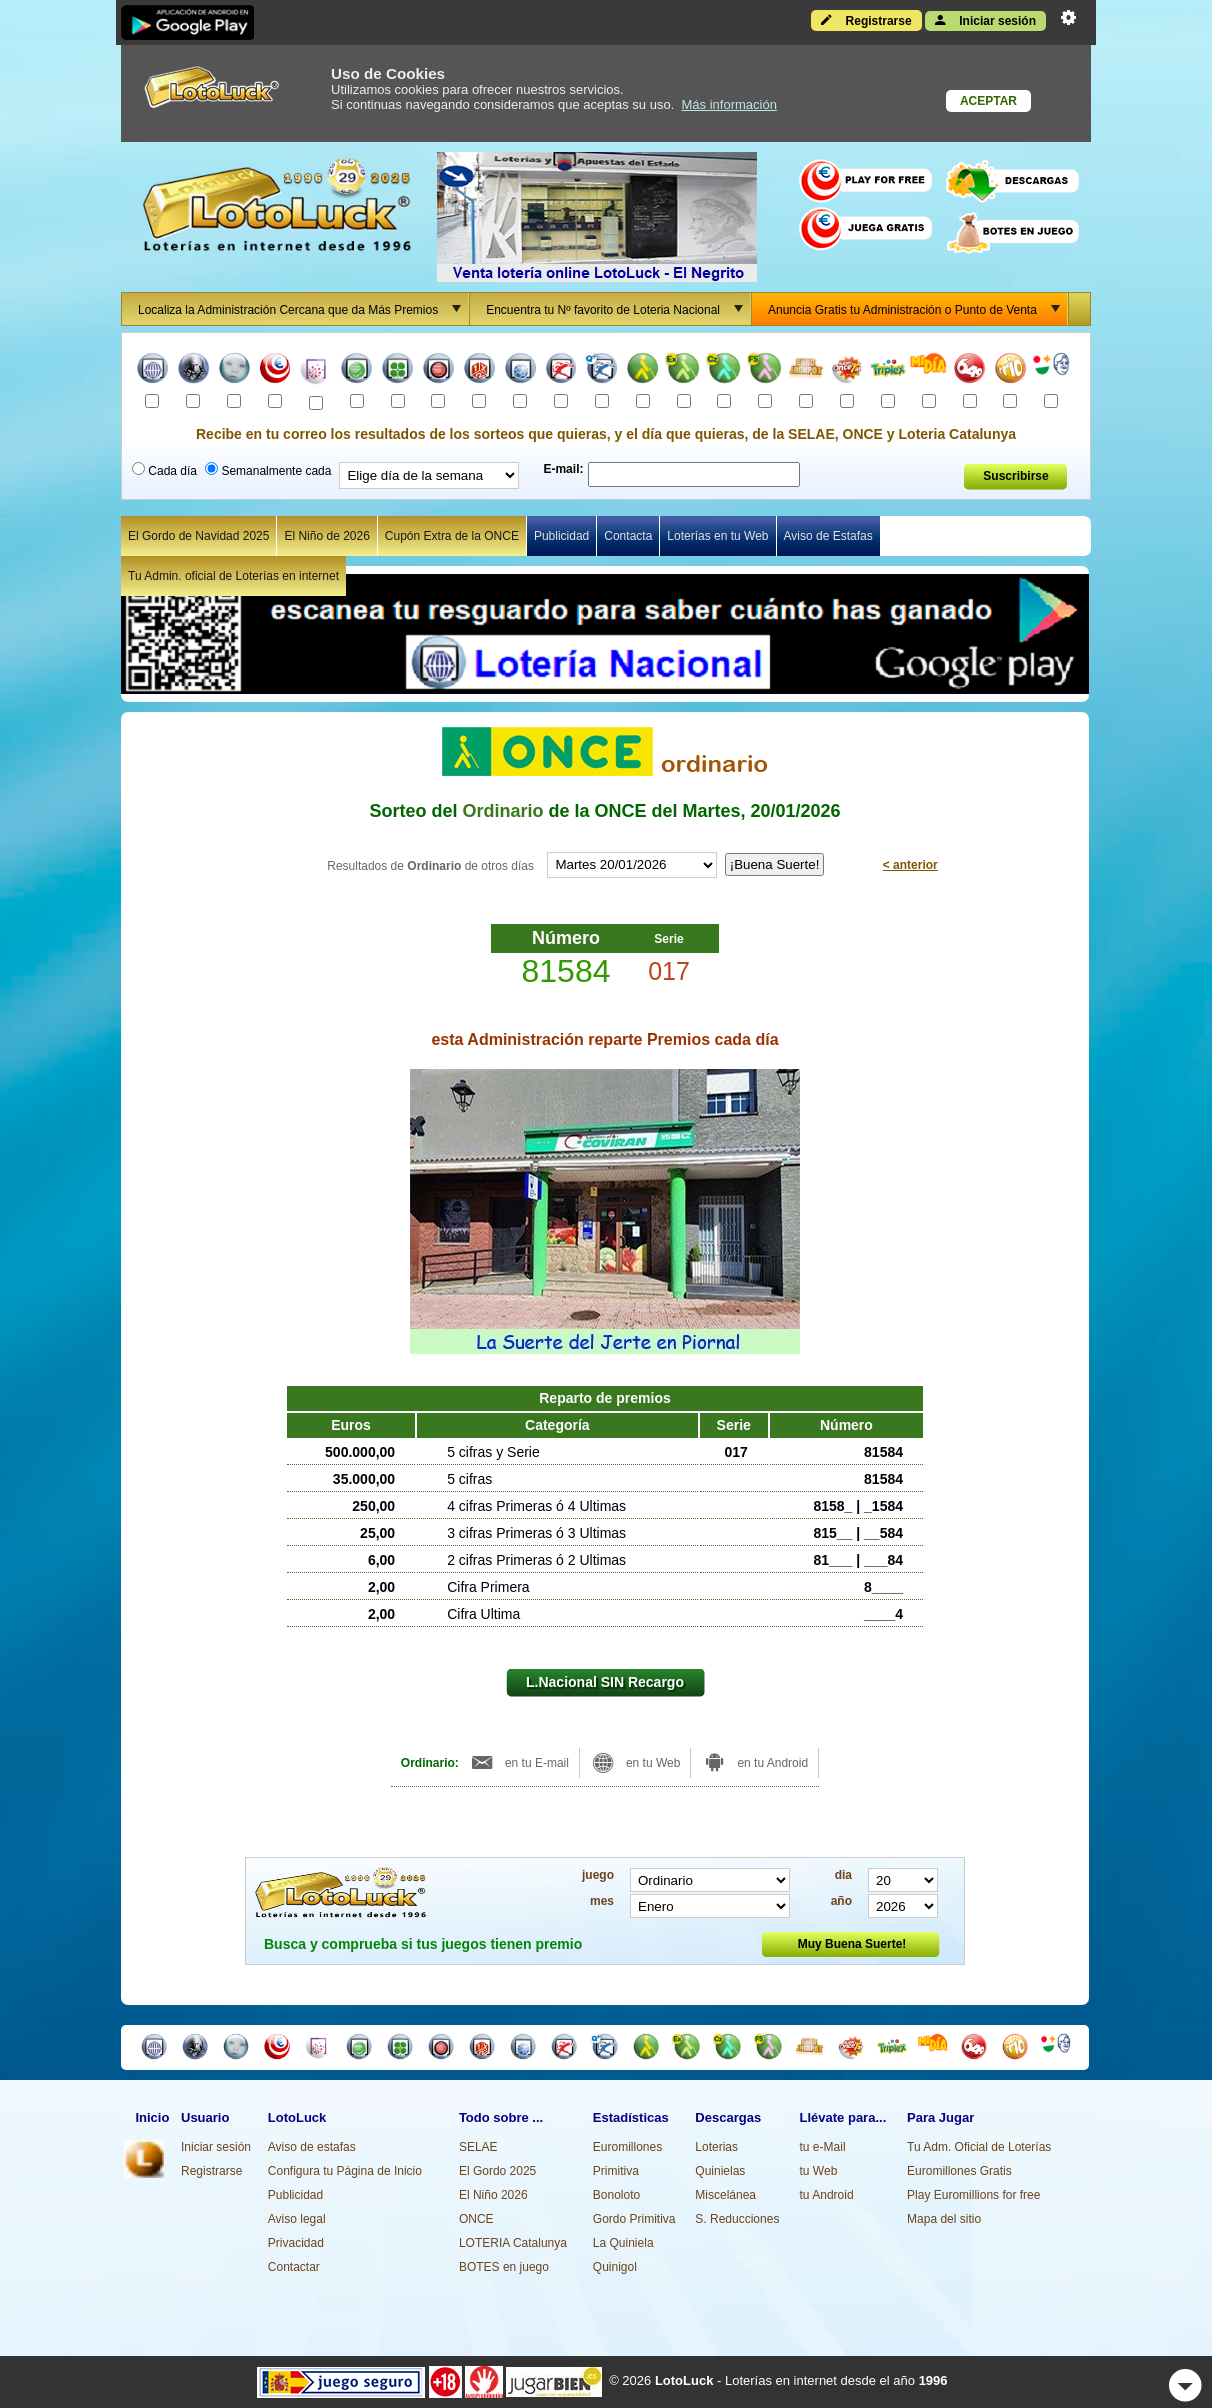 The height and width of the screenshot is (2408, 1212). Describe the element at coordinates (828, 536) in the screenshot. I see `Aviso de Estafas` at that location.